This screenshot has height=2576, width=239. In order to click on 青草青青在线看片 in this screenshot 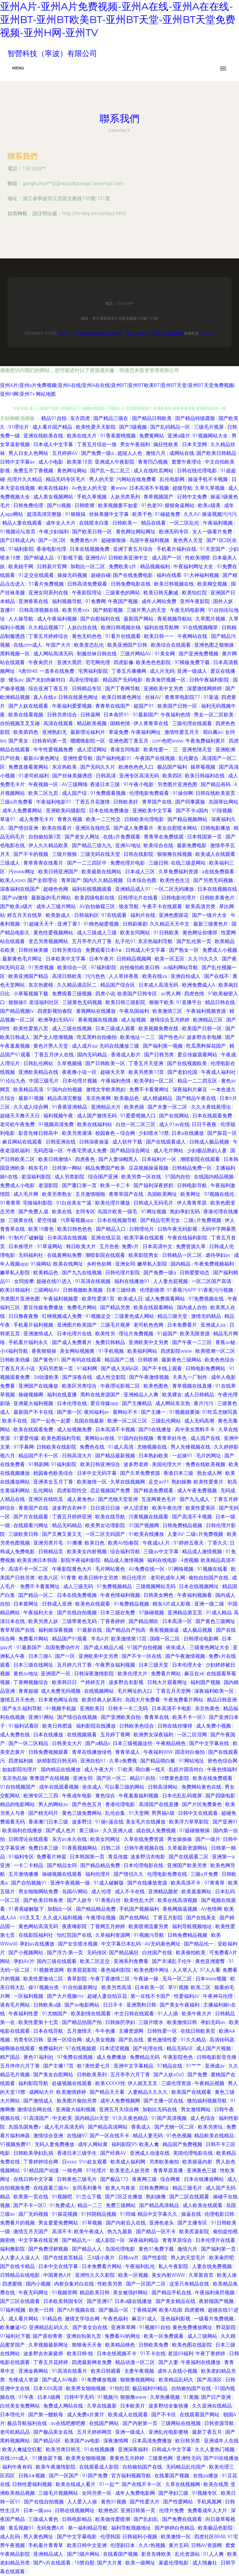, I will do `click(43, 863)`.